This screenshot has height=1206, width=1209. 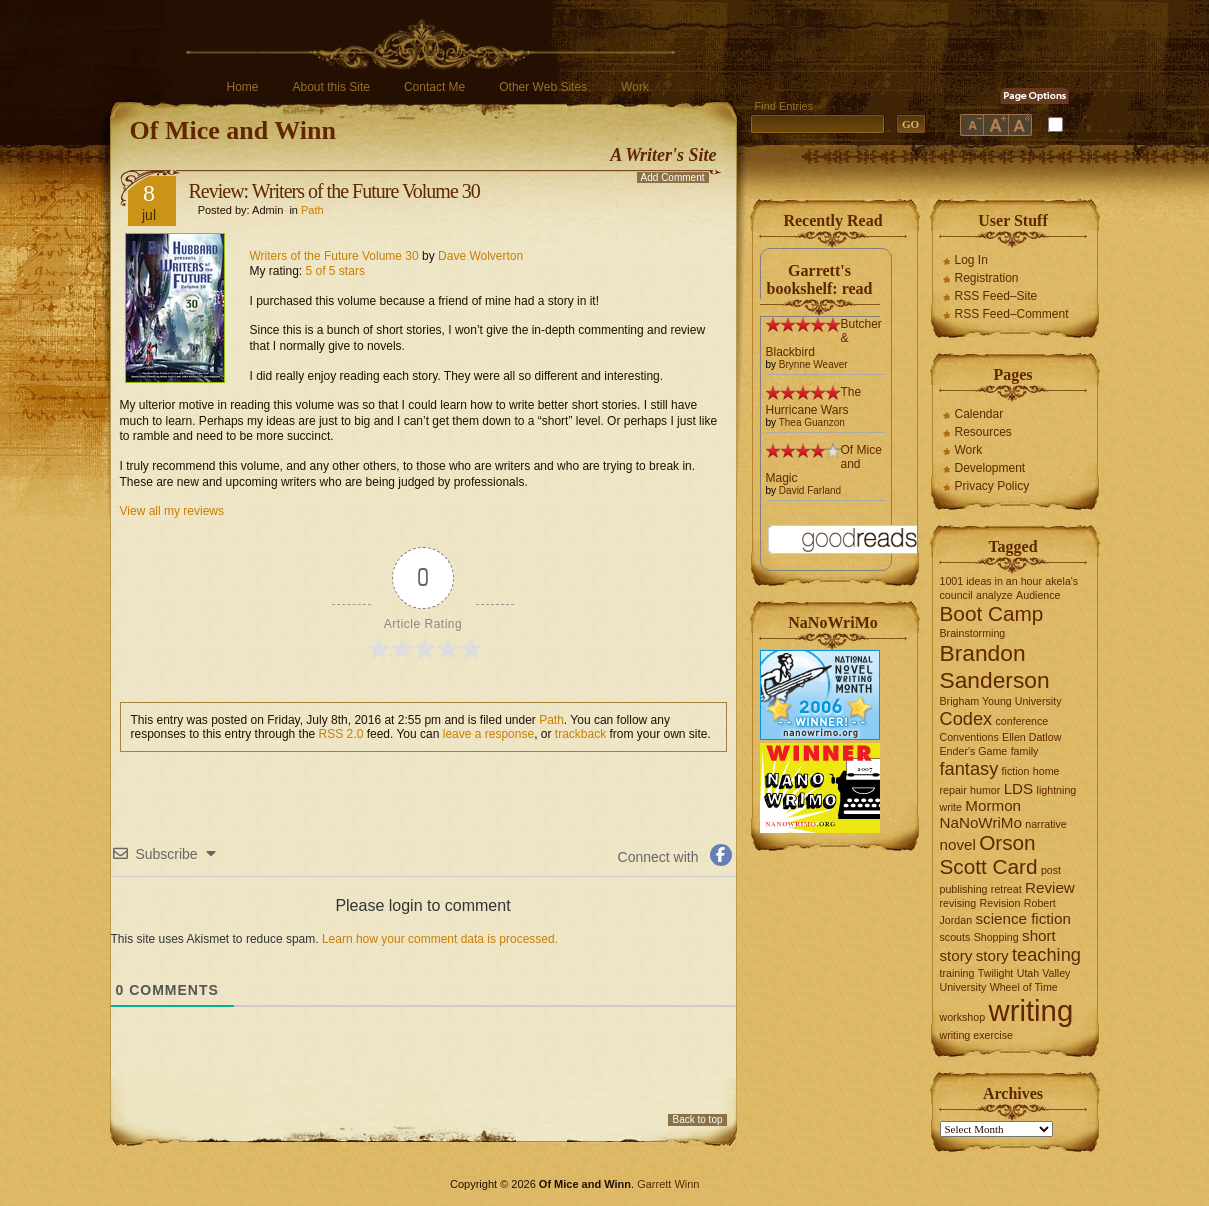 What do you see at coordinates (987, 278) in the screenshot?
I see `Registration` at bounding box center [987, 278].